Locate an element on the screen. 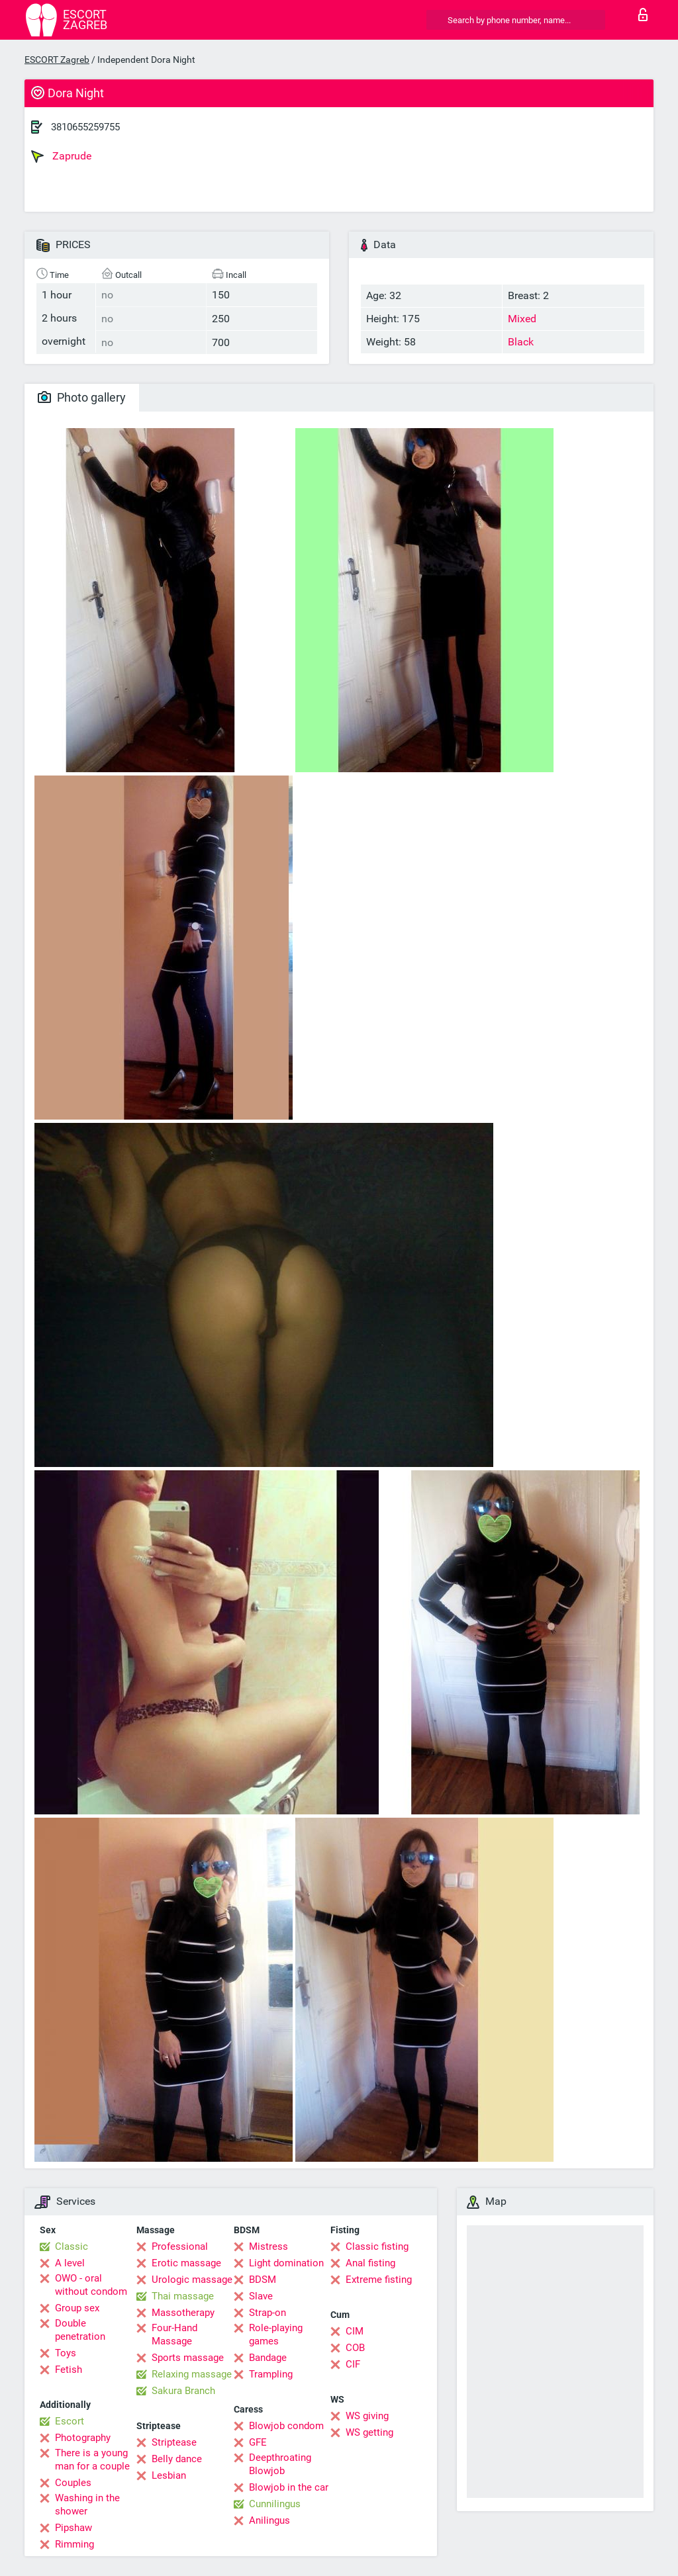  GFE is located at coordinates (258, 2442).